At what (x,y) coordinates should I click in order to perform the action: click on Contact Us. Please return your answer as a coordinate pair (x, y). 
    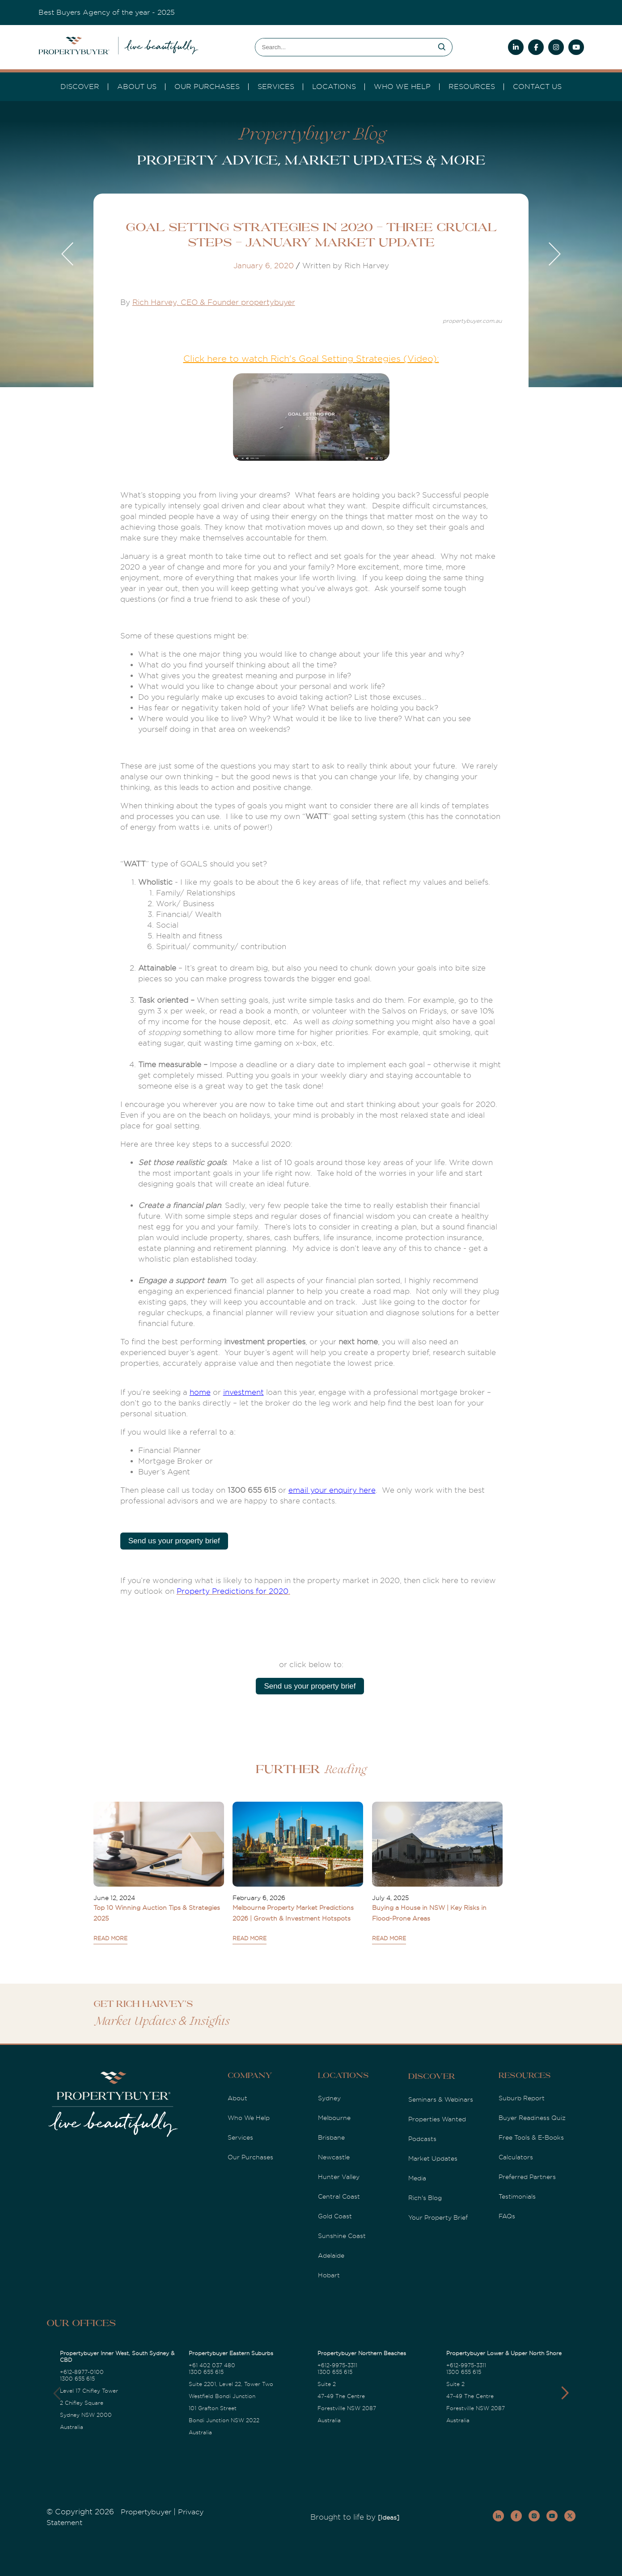
    Looking at the image, I should click on (537, 87).